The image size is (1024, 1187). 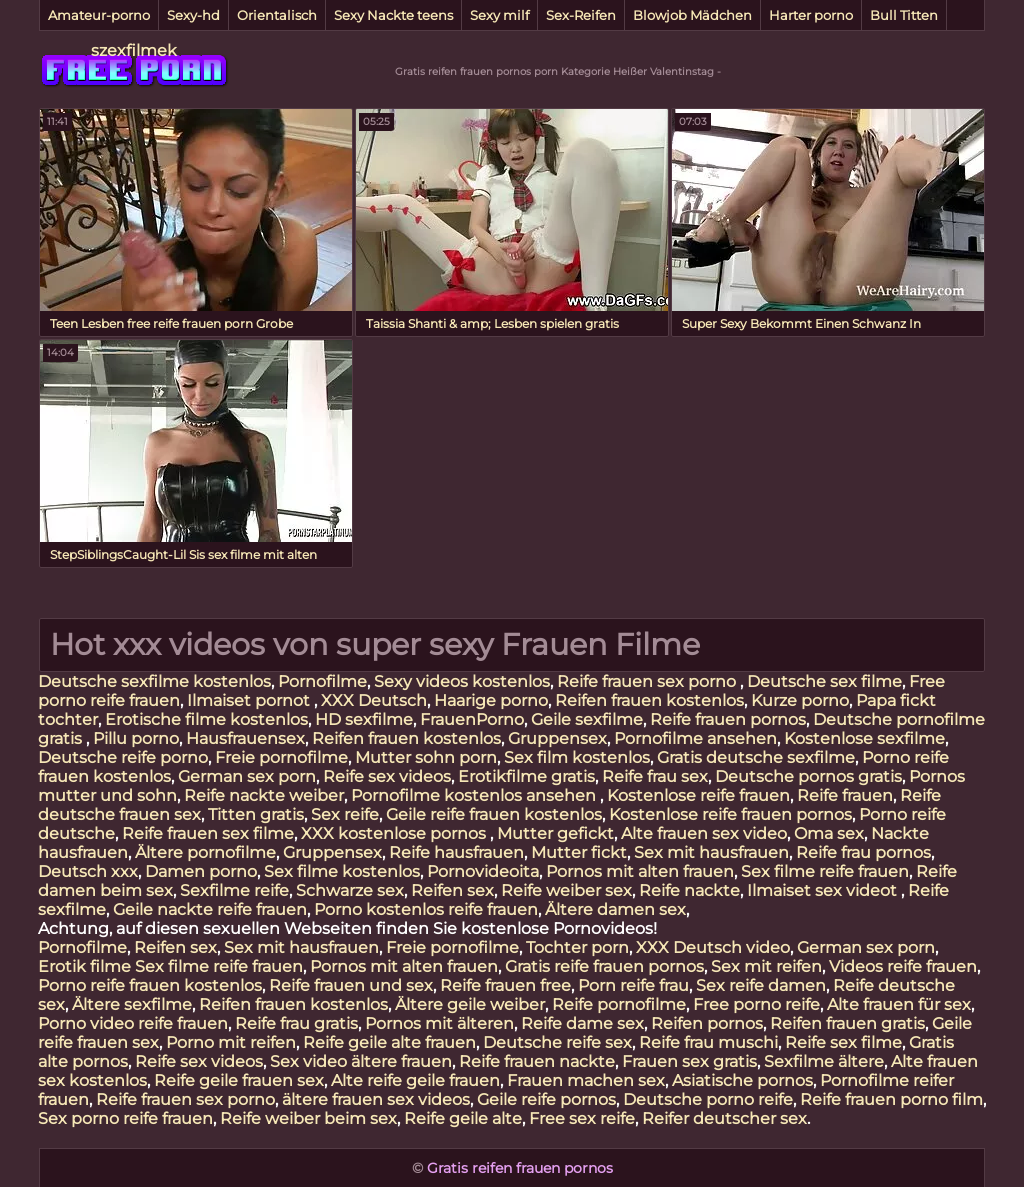 I want to click on Reife geile alte, so click(x=463, y=1118).